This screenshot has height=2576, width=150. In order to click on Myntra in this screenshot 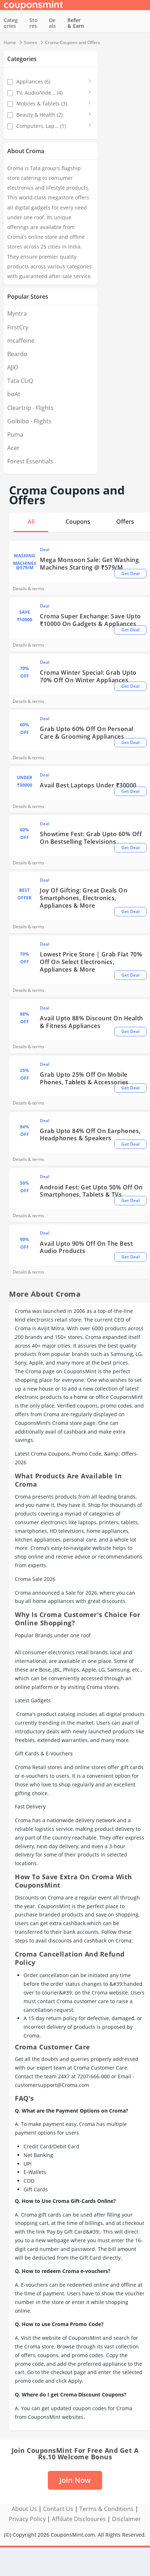, I will do `click(17, 313)`.